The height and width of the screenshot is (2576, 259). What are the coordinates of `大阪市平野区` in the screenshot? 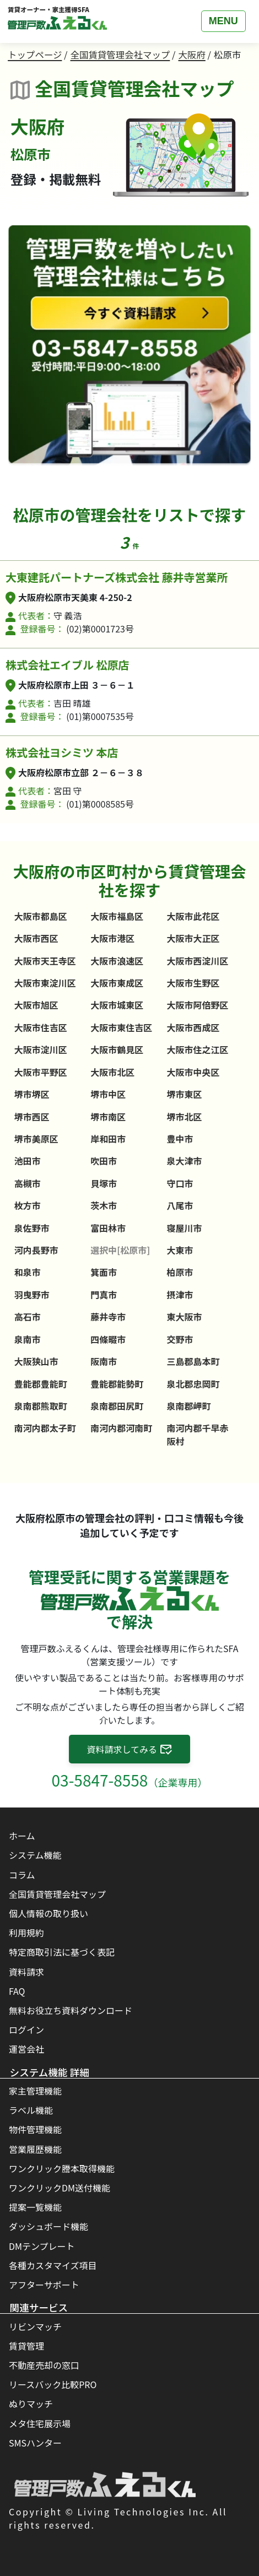 It's located at (40, 1072).